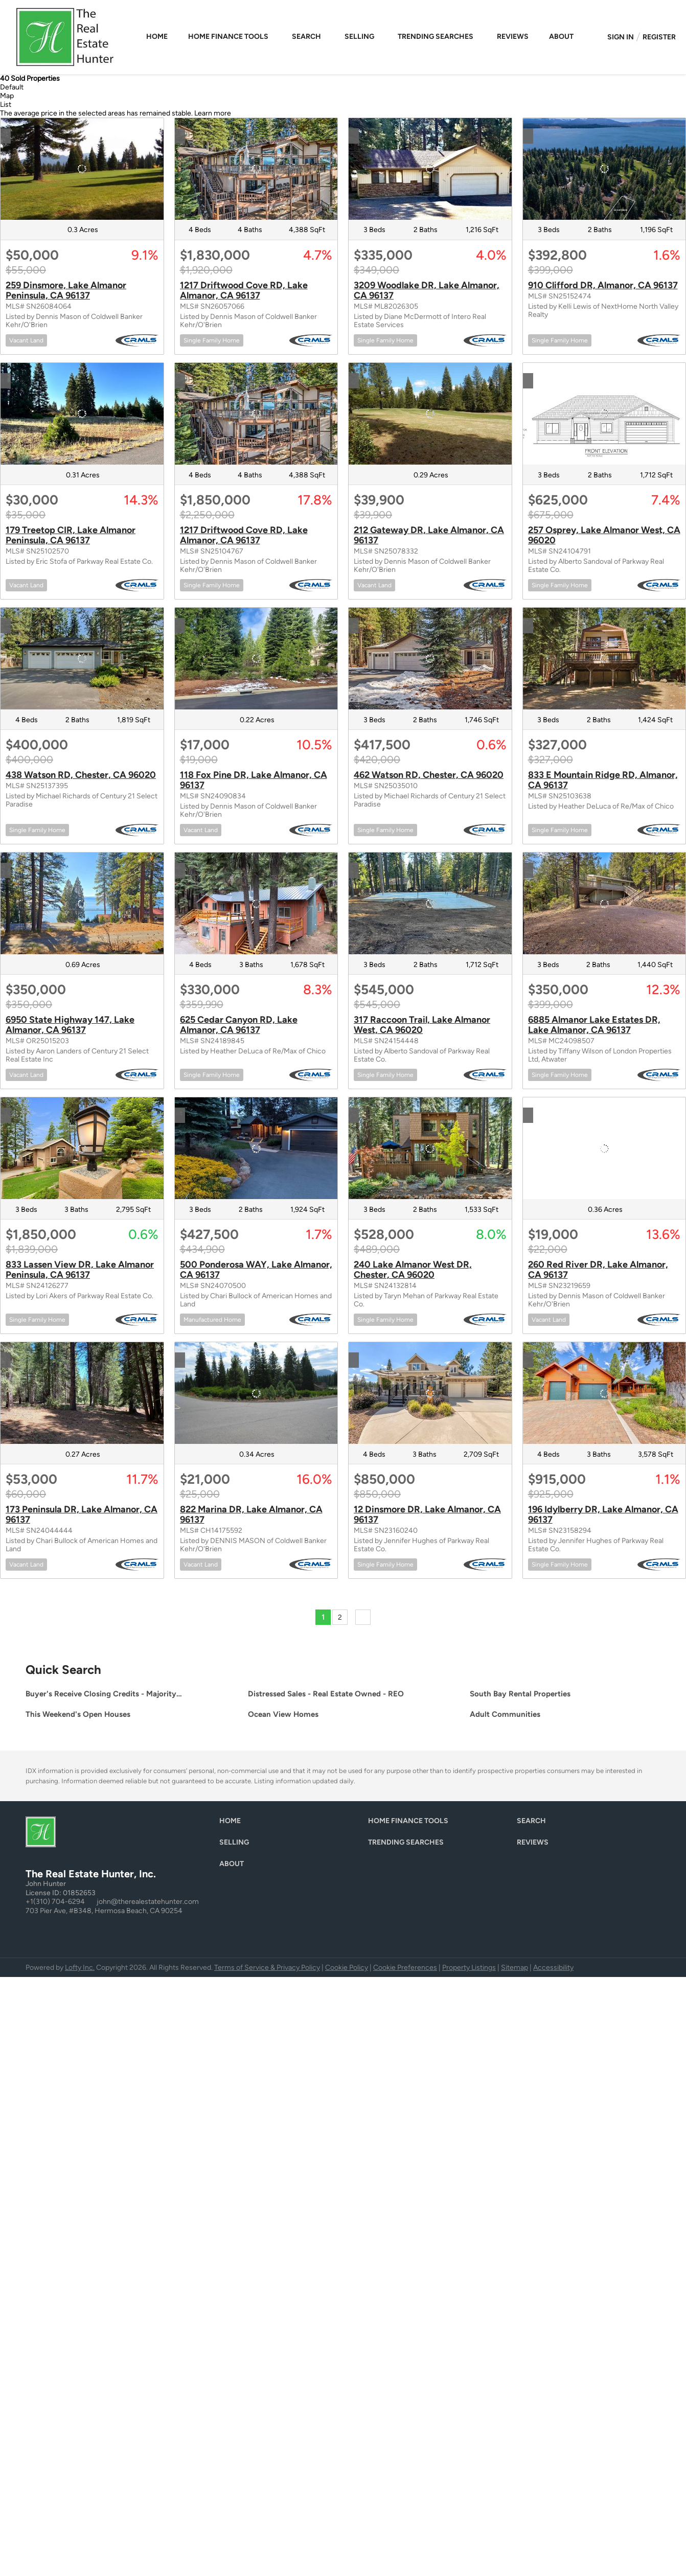 The height and width of the screenshot is (2576, 686). What do you see at coordinates (82, 903) in the screenshot?
I see `[6950 State Highway 147, Lake Almanor, CA 96137]` at bounding box center [82, 903].